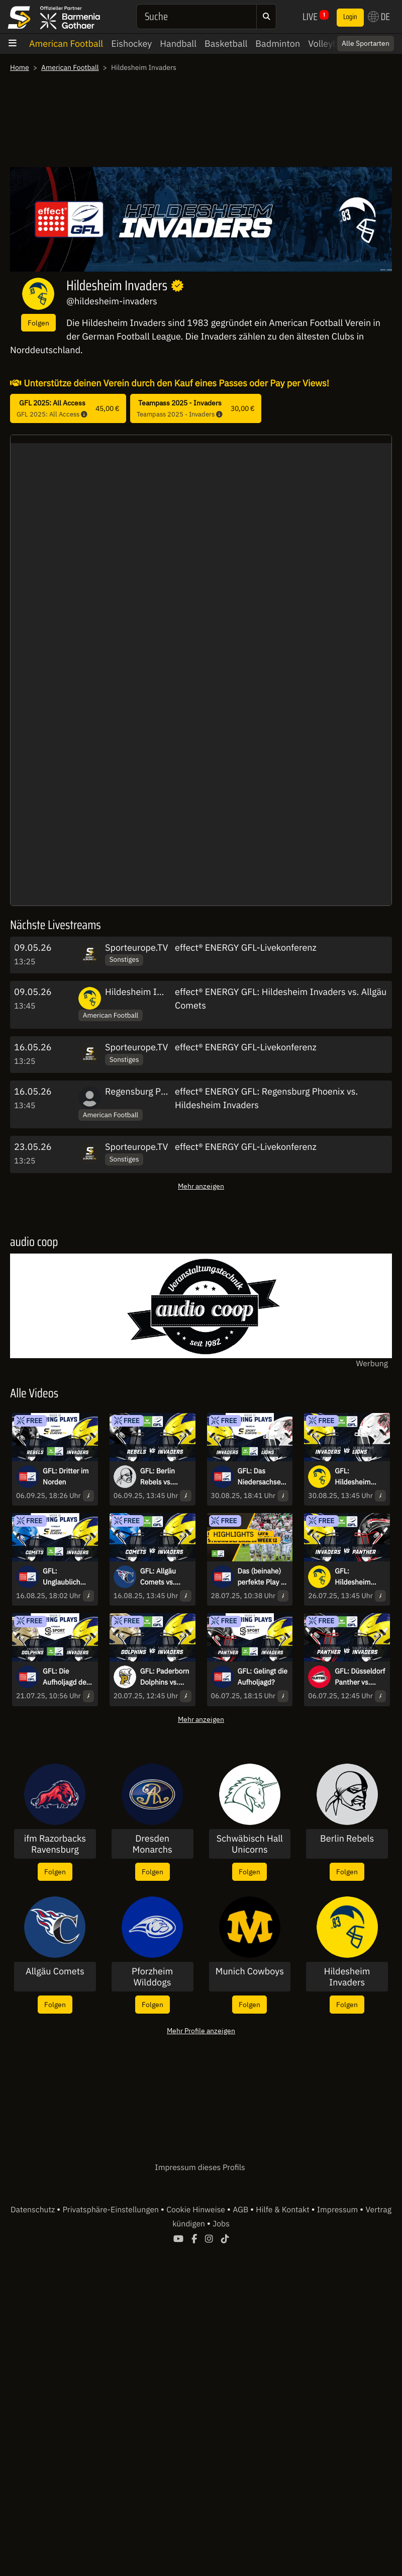 This screenshot has width=402, height=2576. I want to click on Munich Cowboys, so click(250, 1971).